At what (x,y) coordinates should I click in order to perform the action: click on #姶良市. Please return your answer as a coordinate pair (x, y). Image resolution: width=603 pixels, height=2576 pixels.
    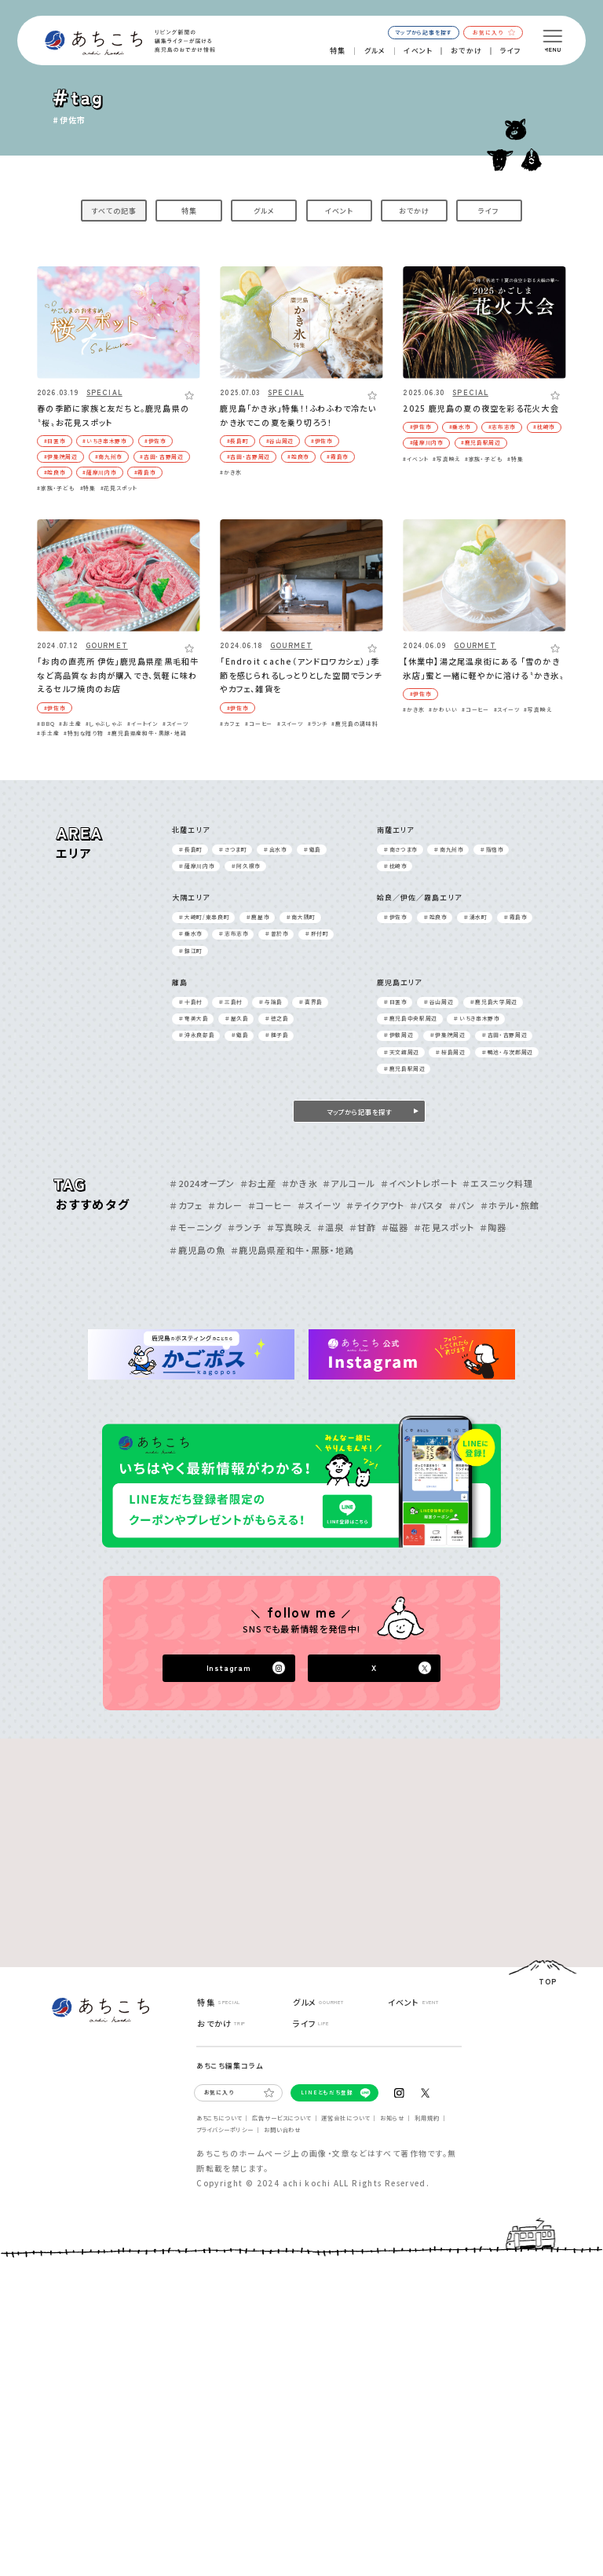
    Looking at the image, I should click on (55, 472).